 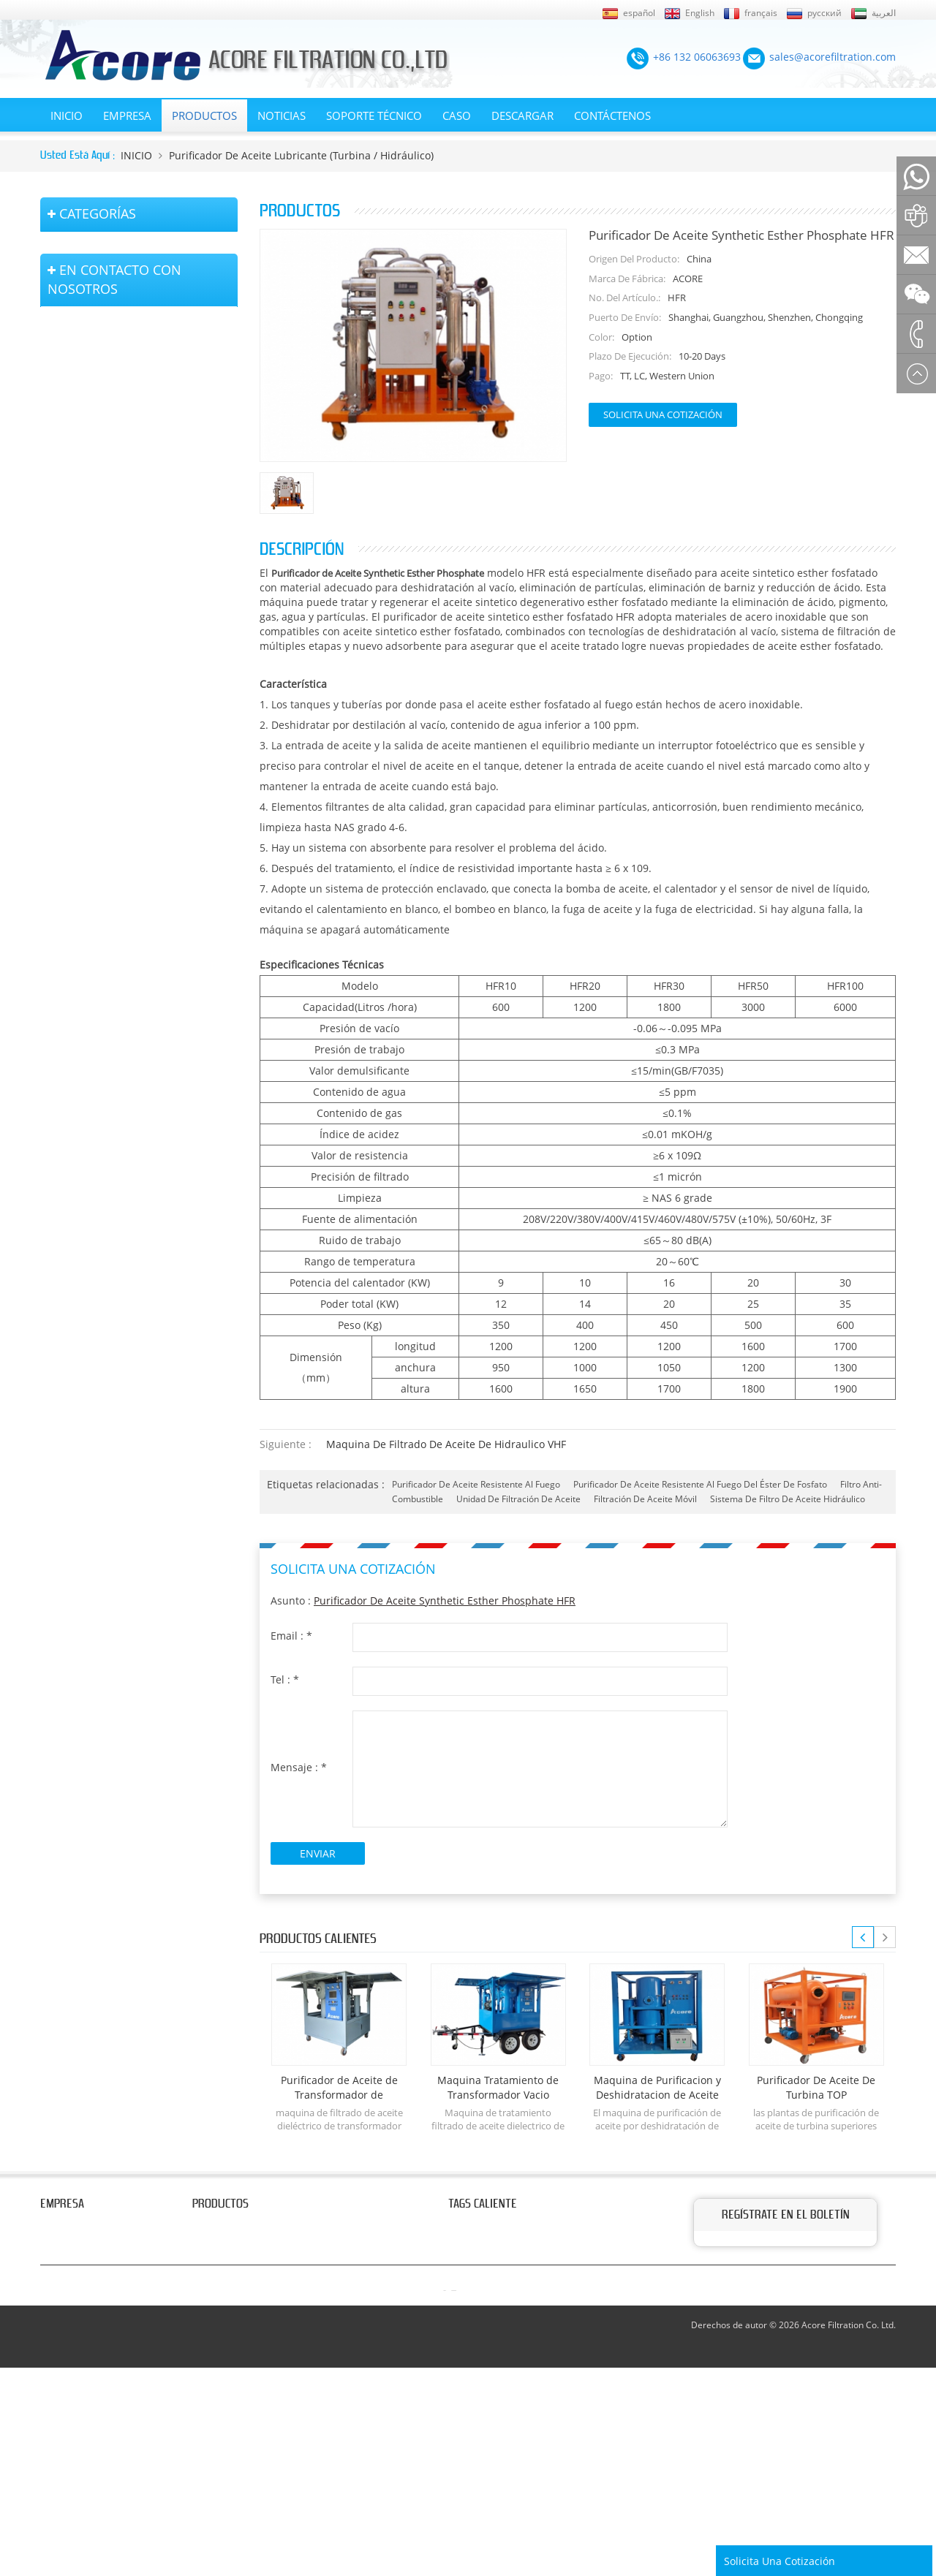 What do you see at coordinates (146, 1087) in the screenshot?
I see `sales@acorefiltration.com` at bounding box center [146, 1087].